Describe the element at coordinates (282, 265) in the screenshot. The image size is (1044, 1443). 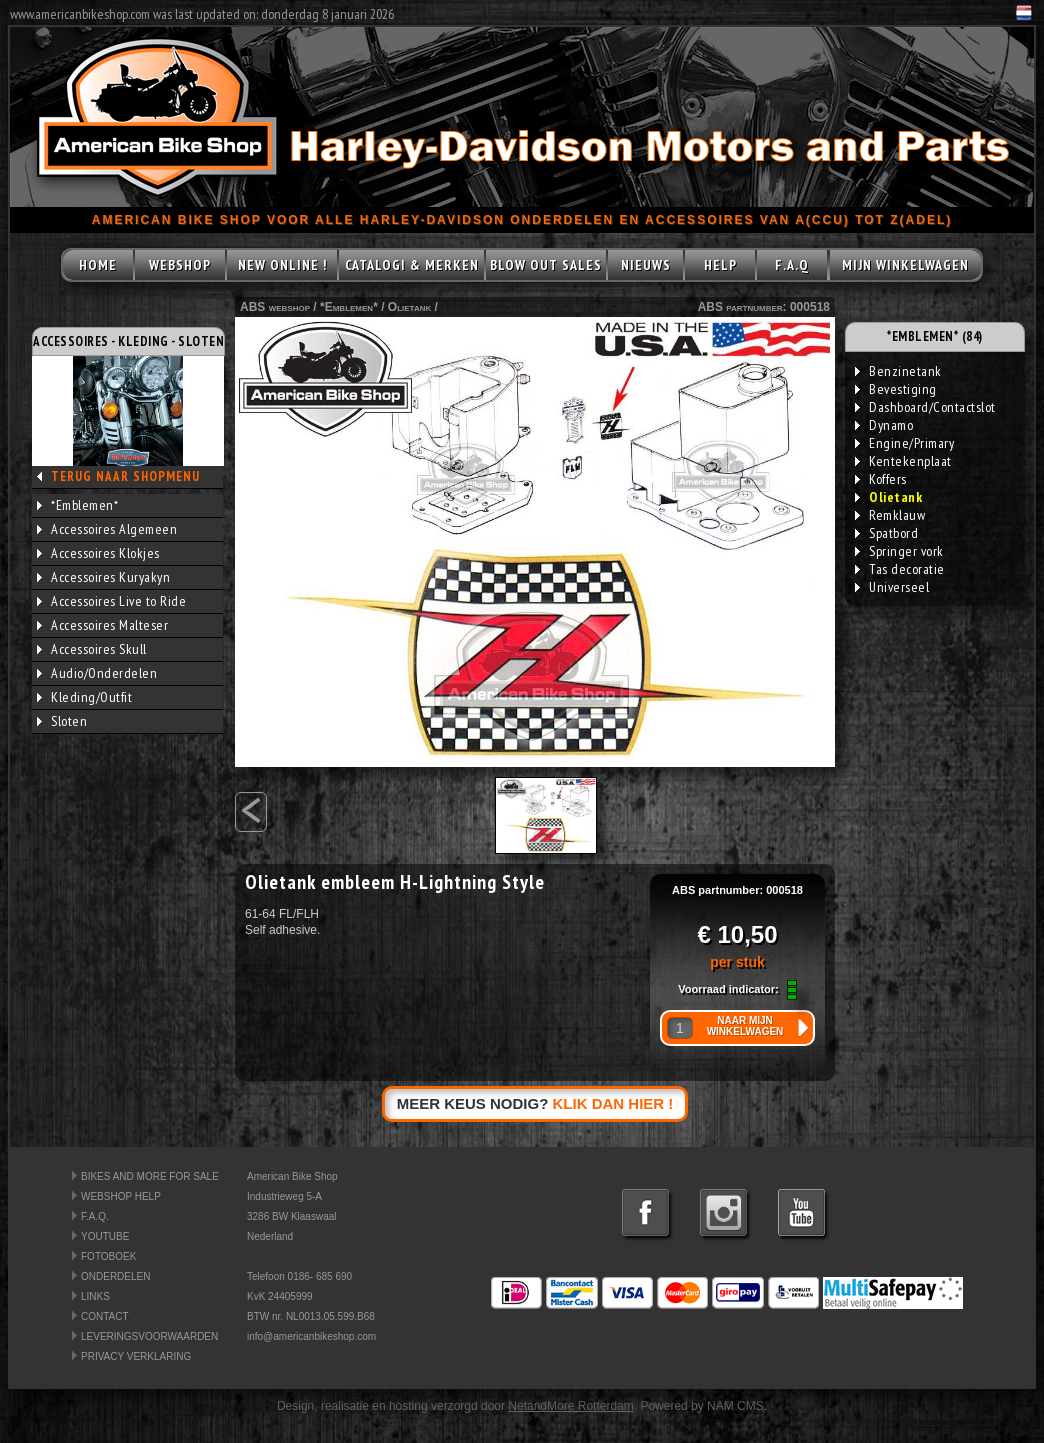
I see `NEW ONLINE !` at that location.